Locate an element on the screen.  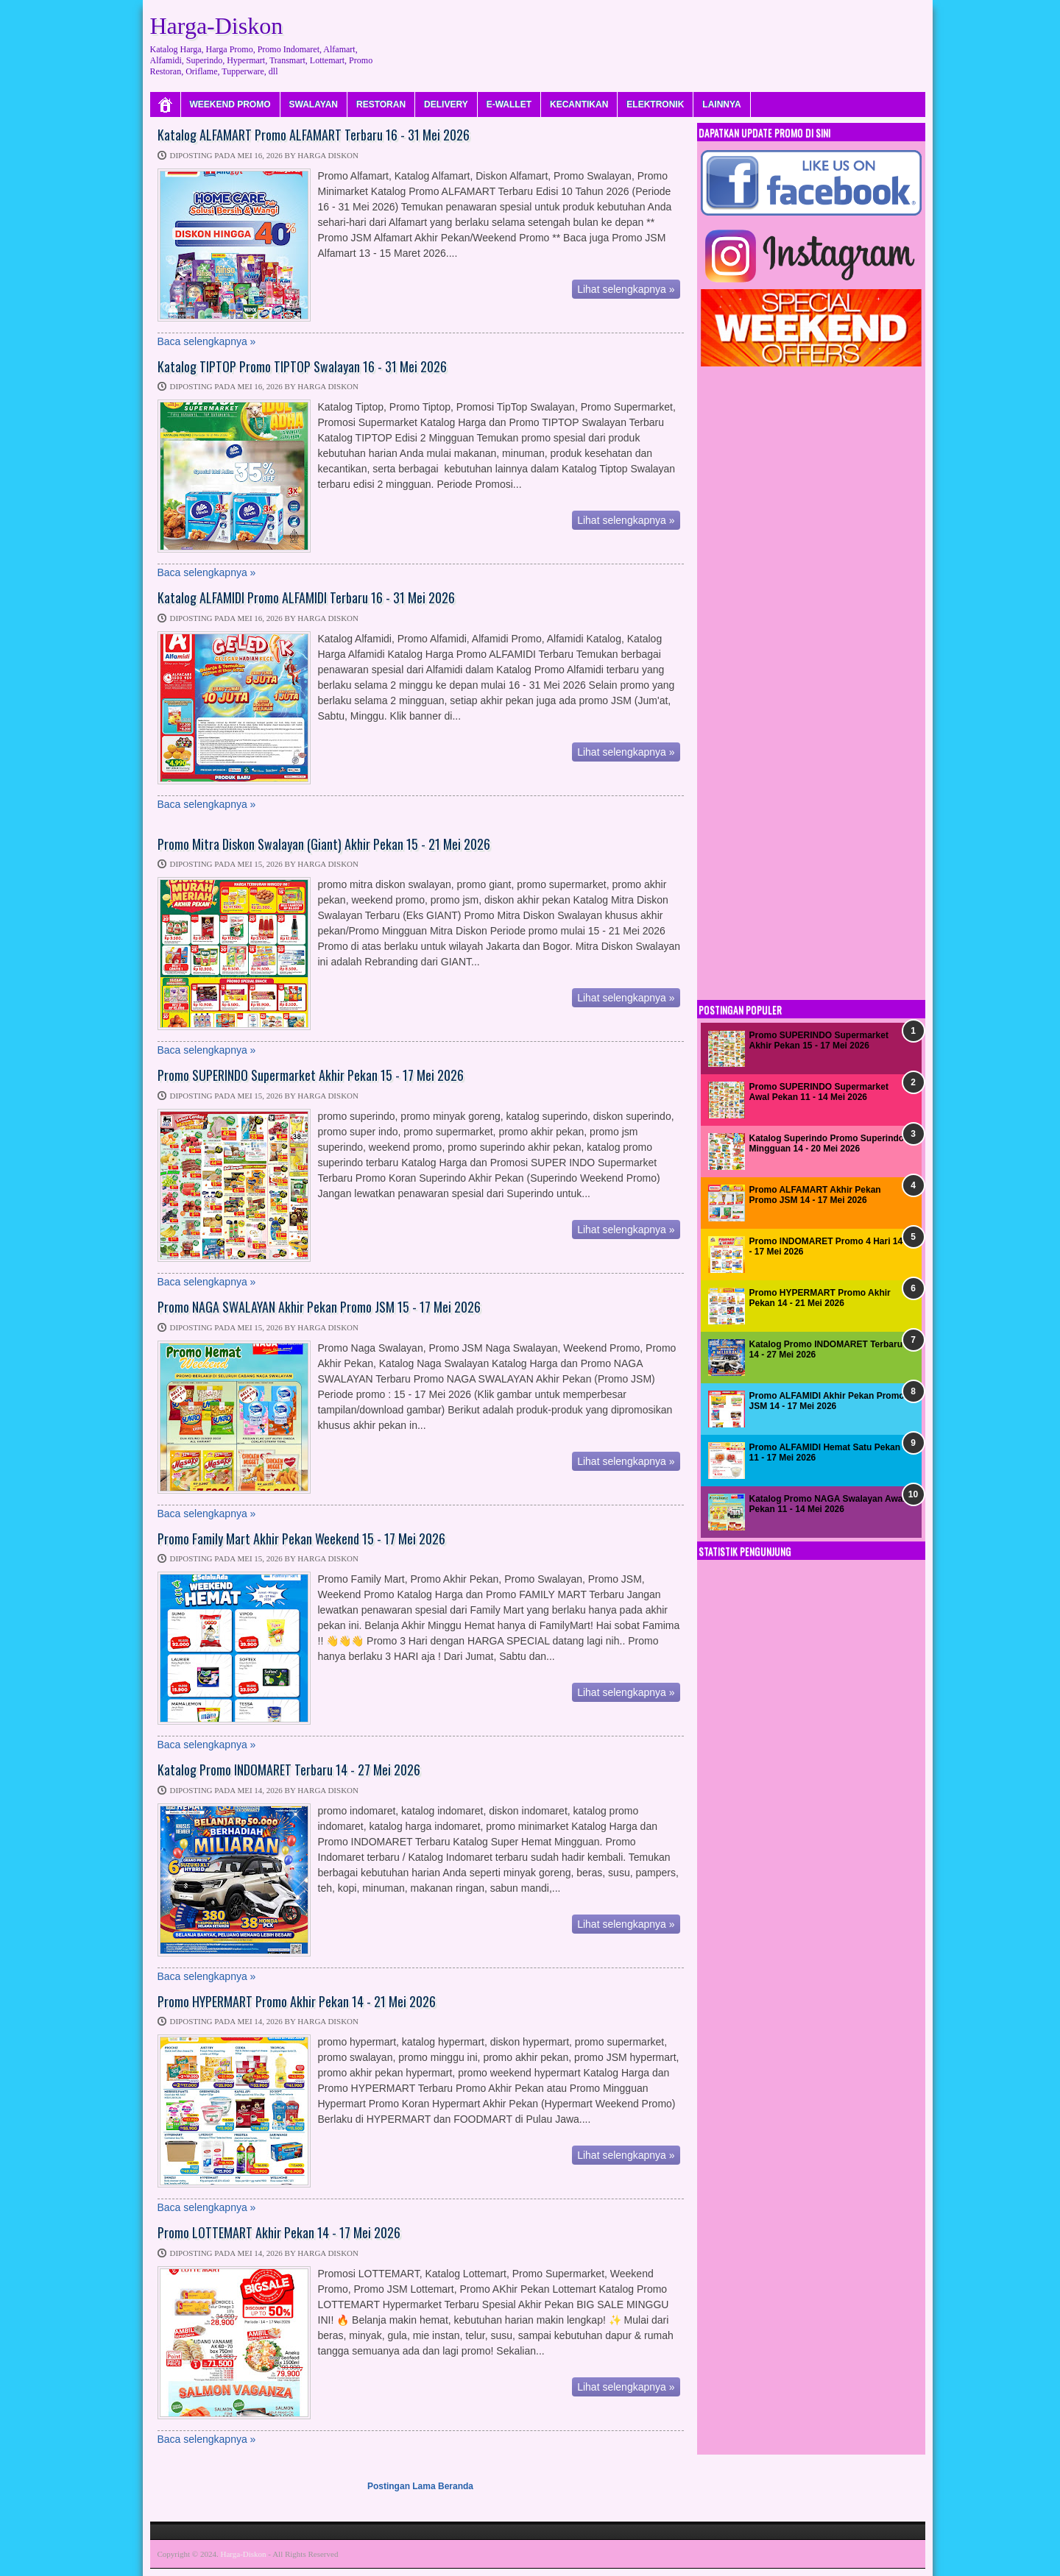
[Advertisement] is located at coordinates (657, 40).